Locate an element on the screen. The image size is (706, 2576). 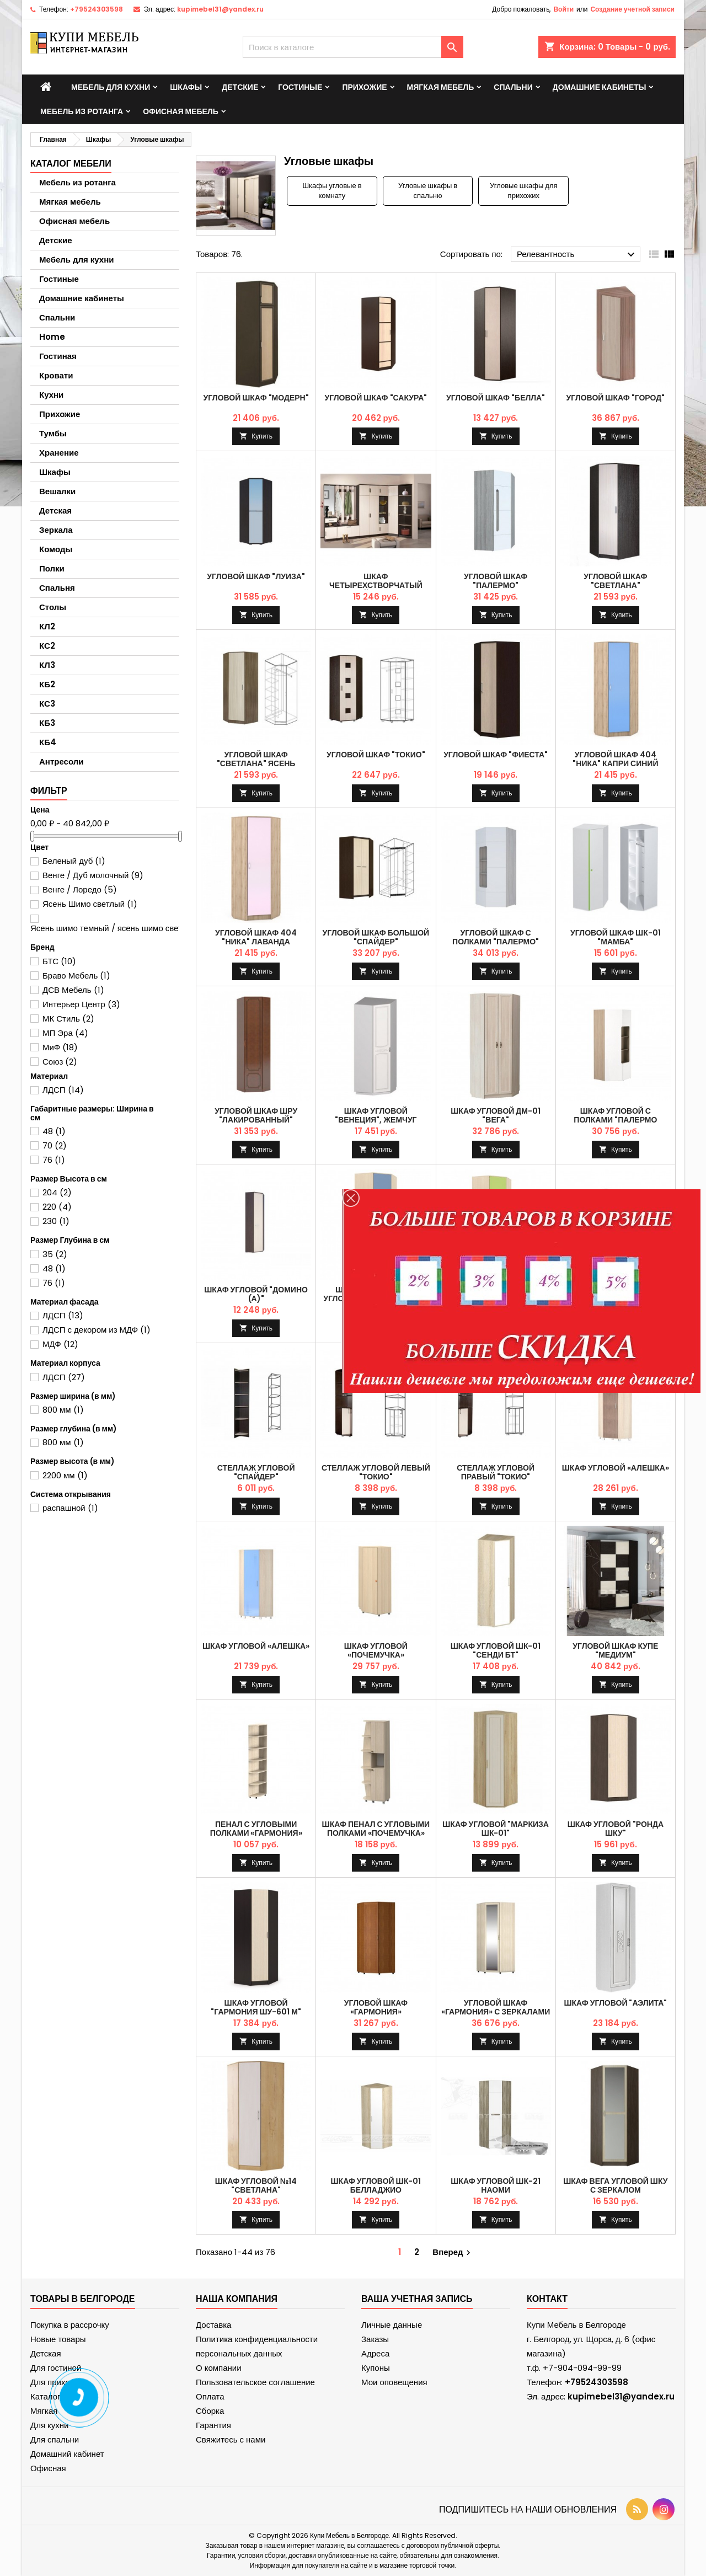
Гостиная is located at coordinates (58, 356).